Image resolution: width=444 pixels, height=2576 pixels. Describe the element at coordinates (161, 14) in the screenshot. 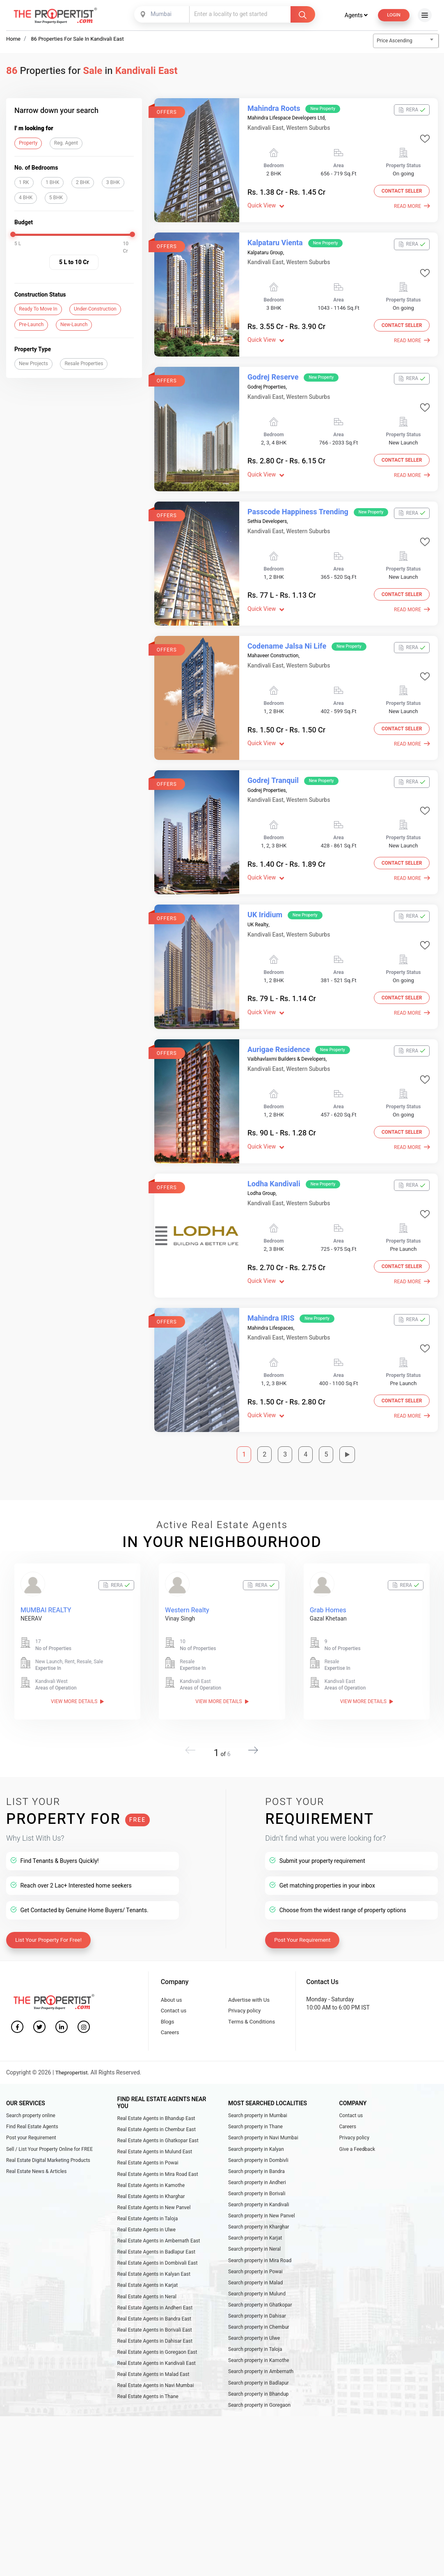

I see `[combobox]` at that location.